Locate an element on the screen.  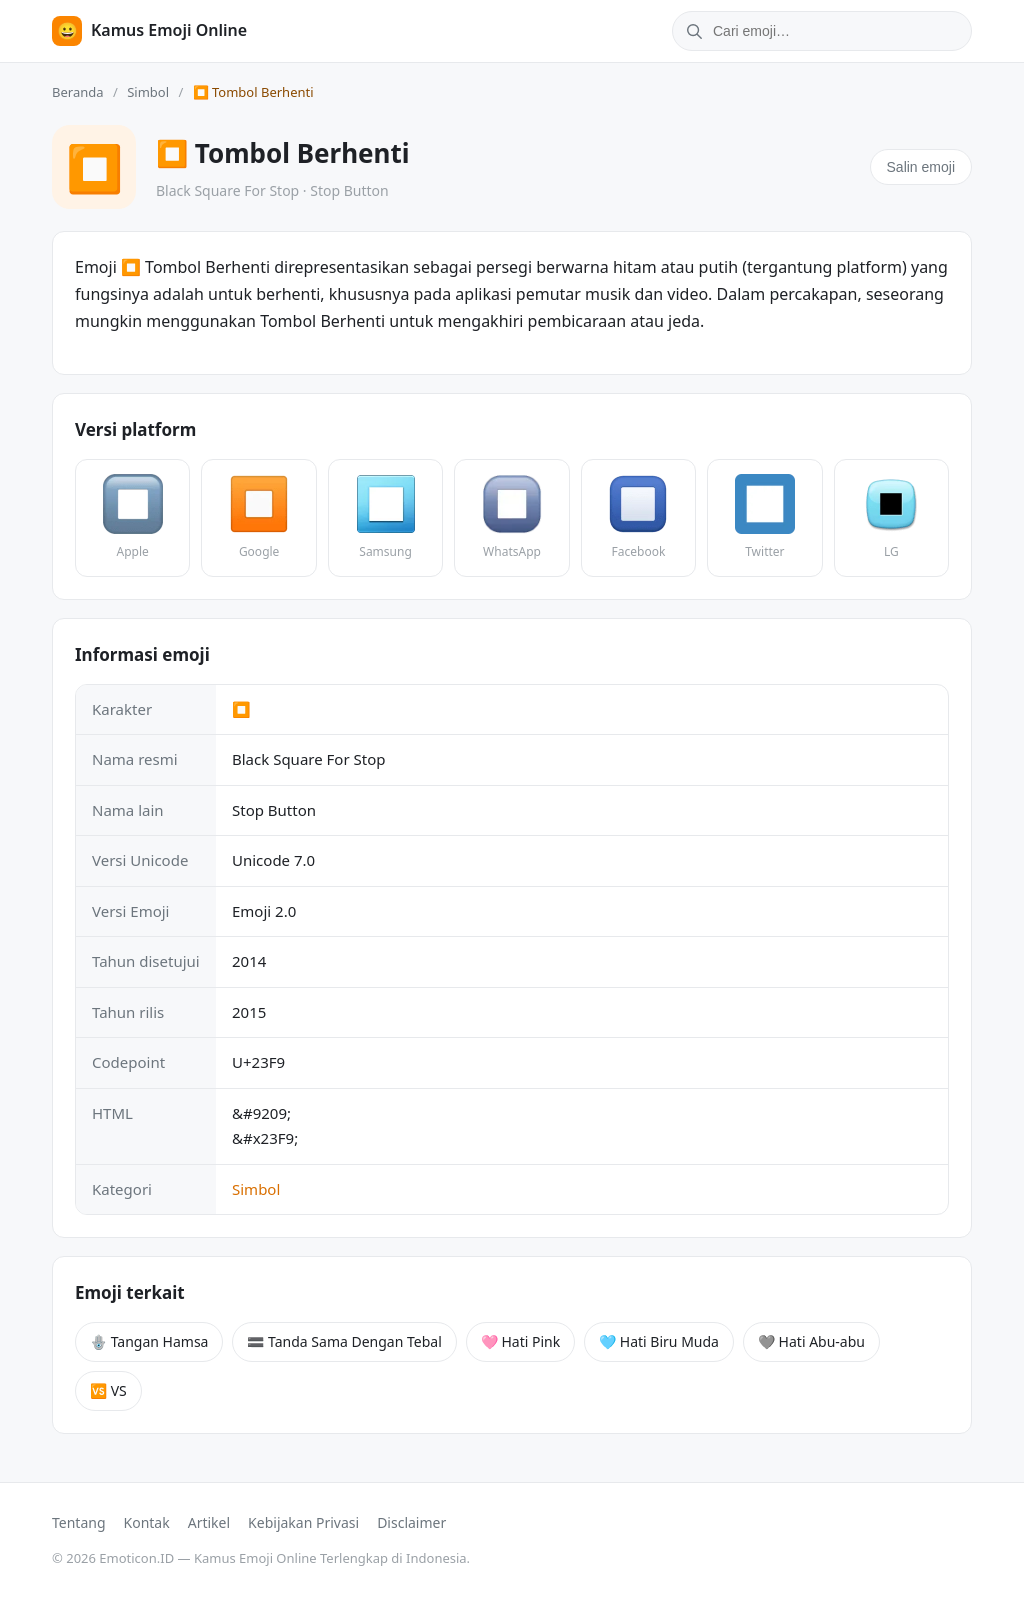
Kontak is located at coordinates (147, 1522).